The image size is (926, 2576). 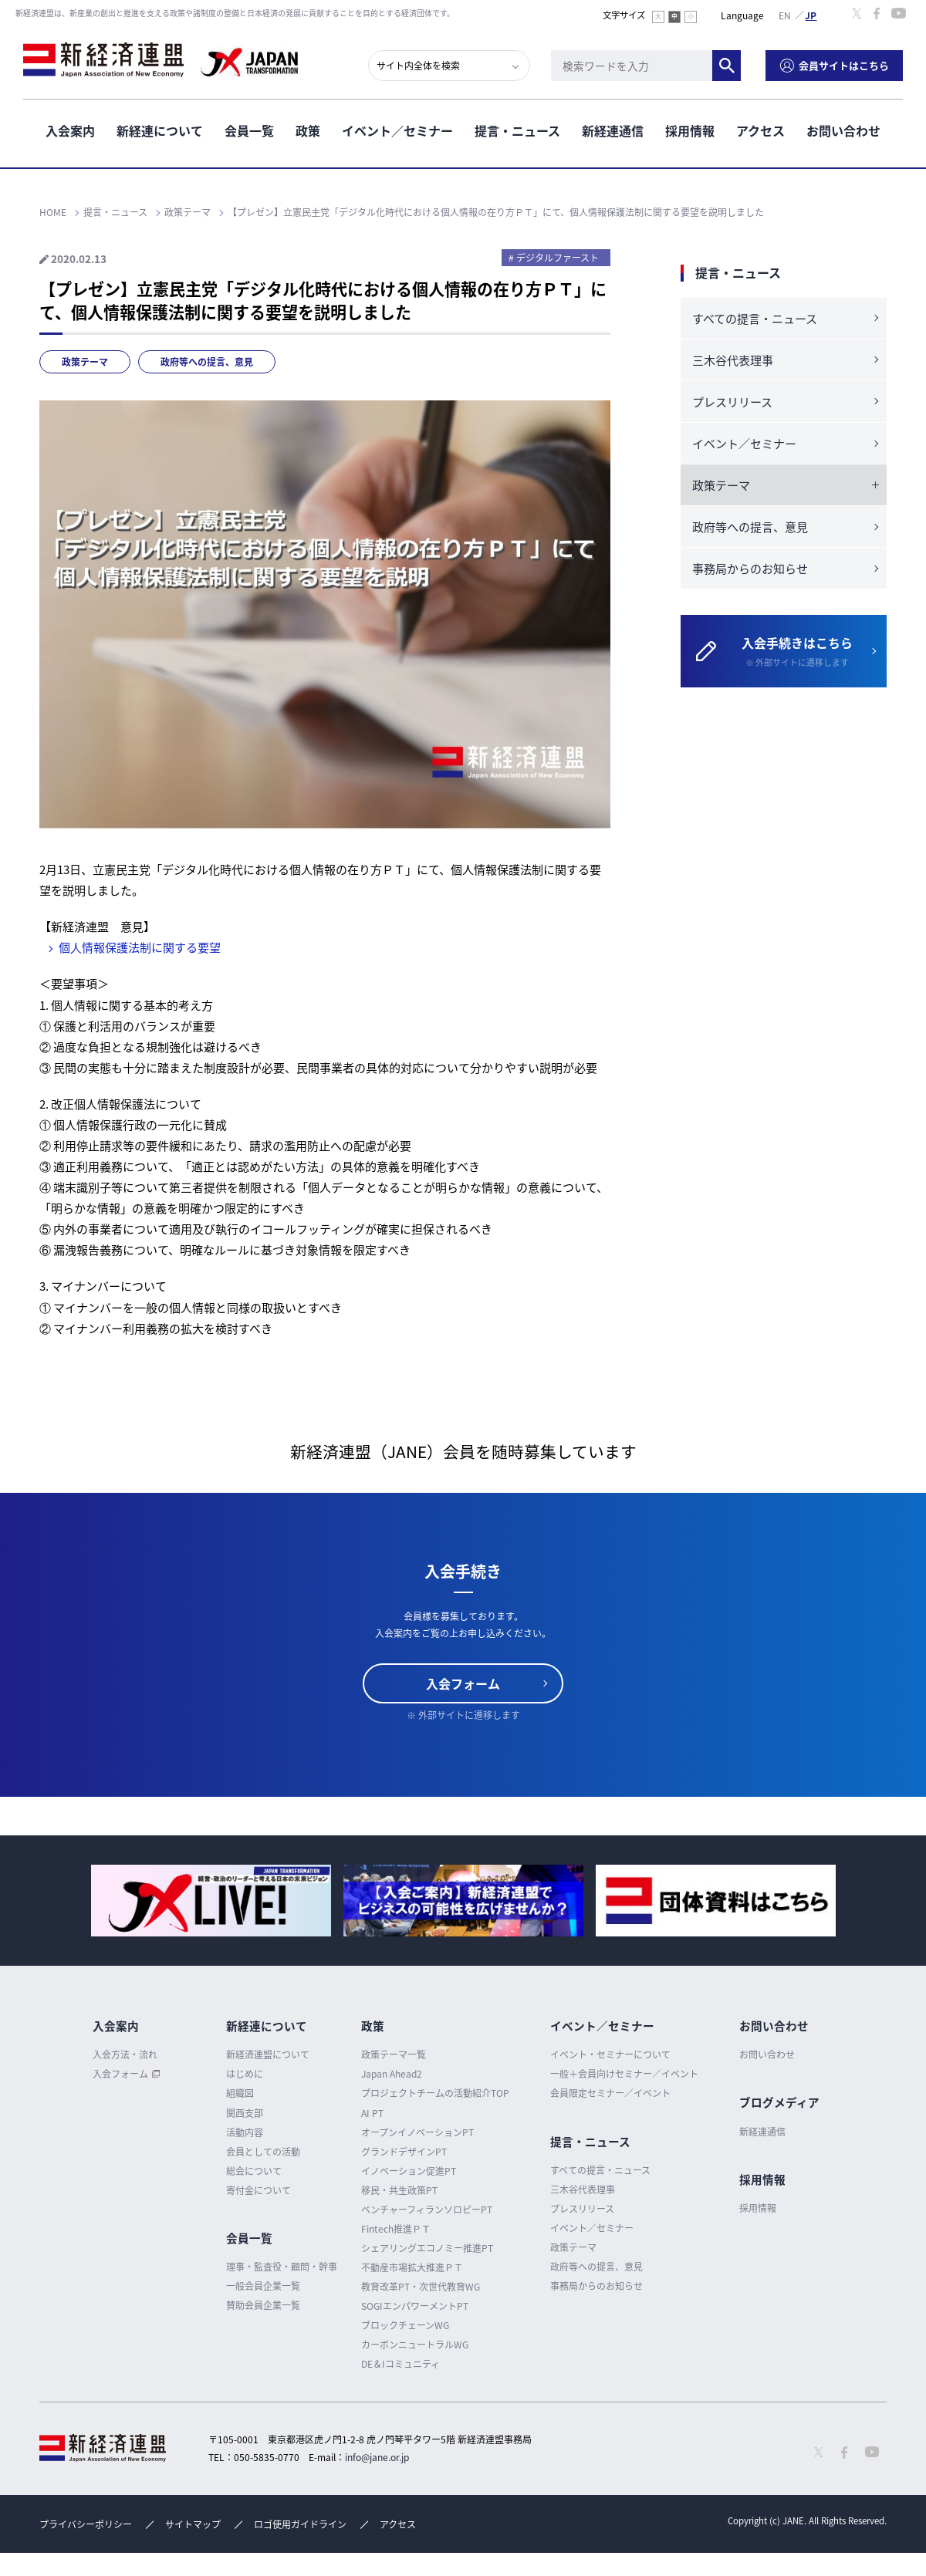 What do you see at coordinates (70, 130) in the screenshot?
I see `入会案内` at bounding box center [70, 130].